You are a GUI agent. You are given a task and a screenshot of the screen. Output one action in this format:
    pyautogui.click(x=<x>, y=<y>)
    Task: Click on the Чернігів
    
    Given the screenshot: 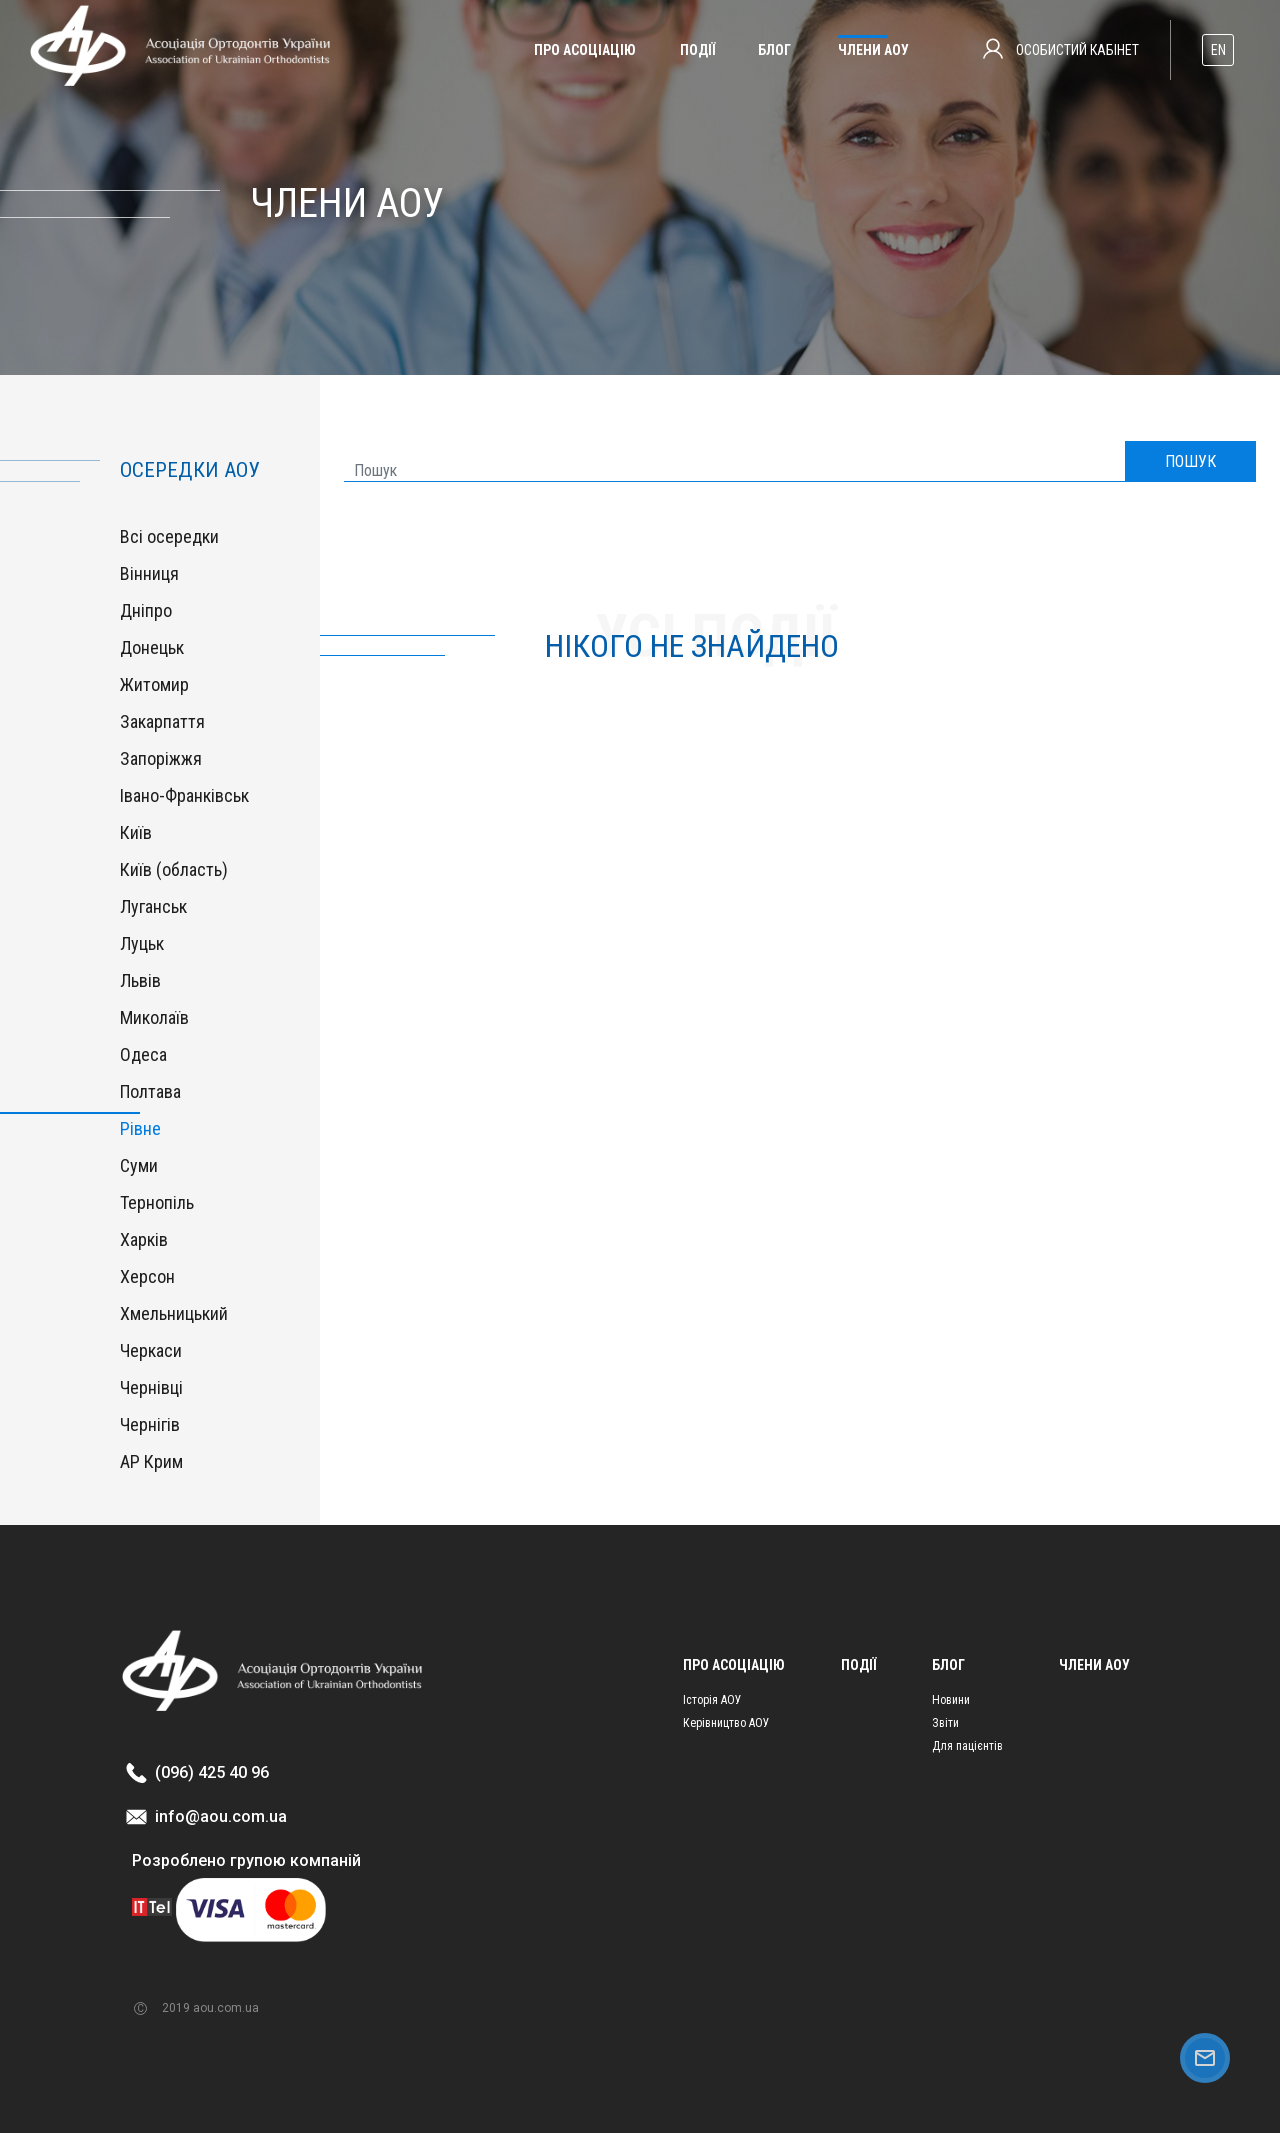 What is the action you would take?
    pyautogui.click(x=150, y=1424)
    